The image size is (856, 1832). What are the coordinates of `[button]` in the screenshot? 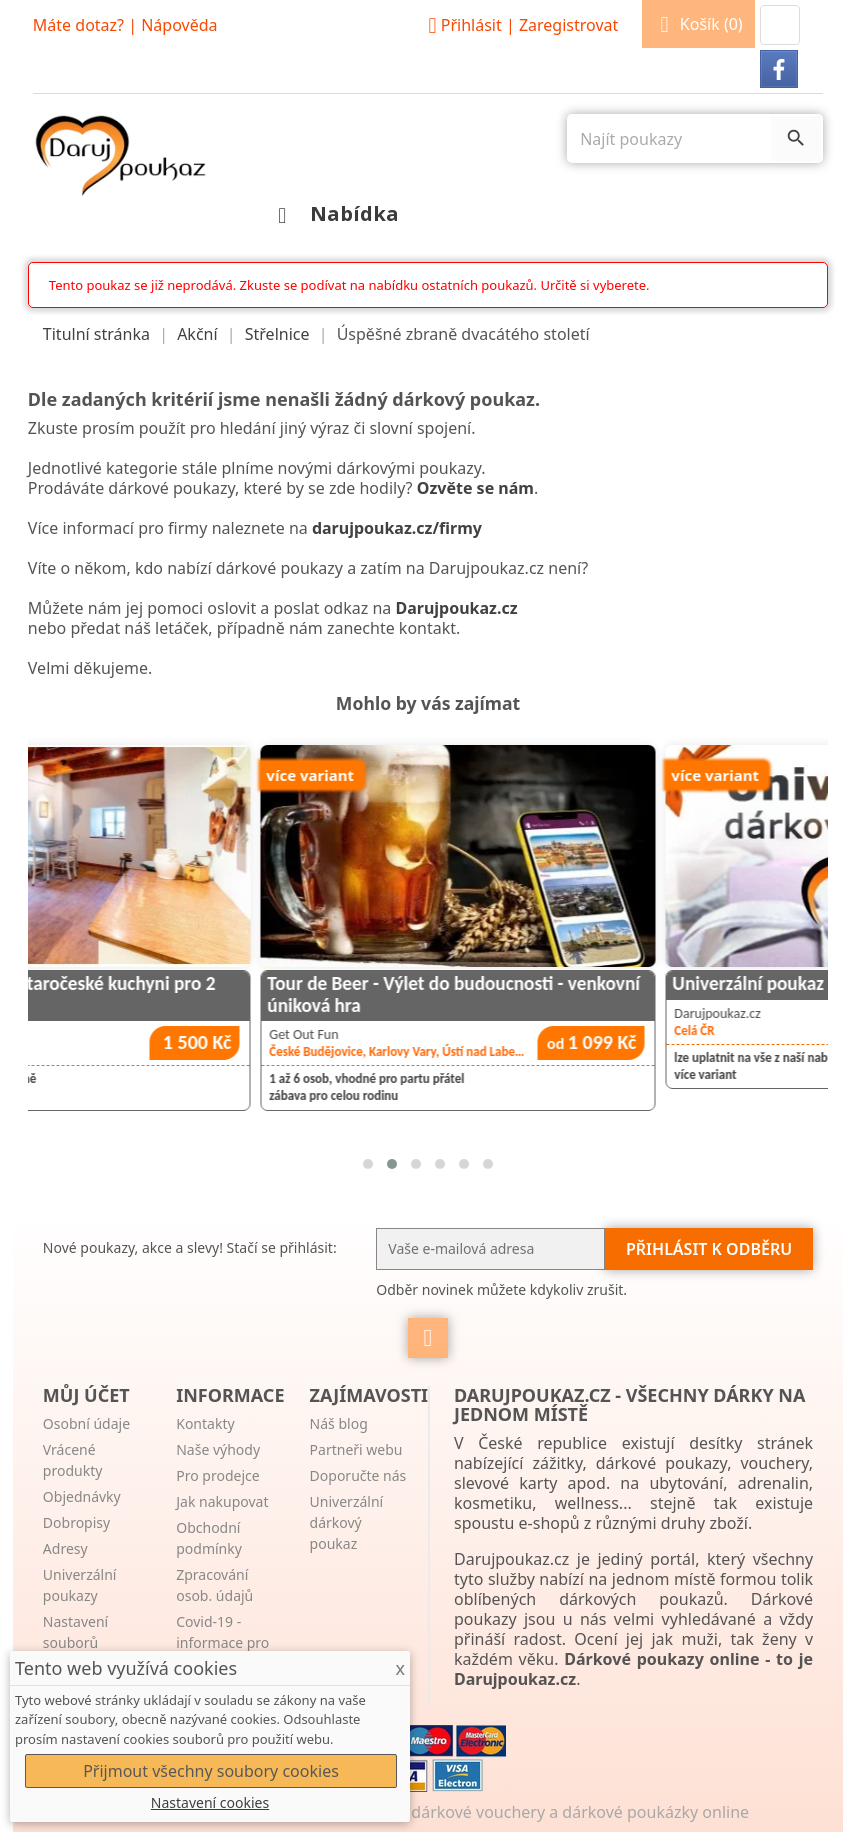 It's located at (780, 25).